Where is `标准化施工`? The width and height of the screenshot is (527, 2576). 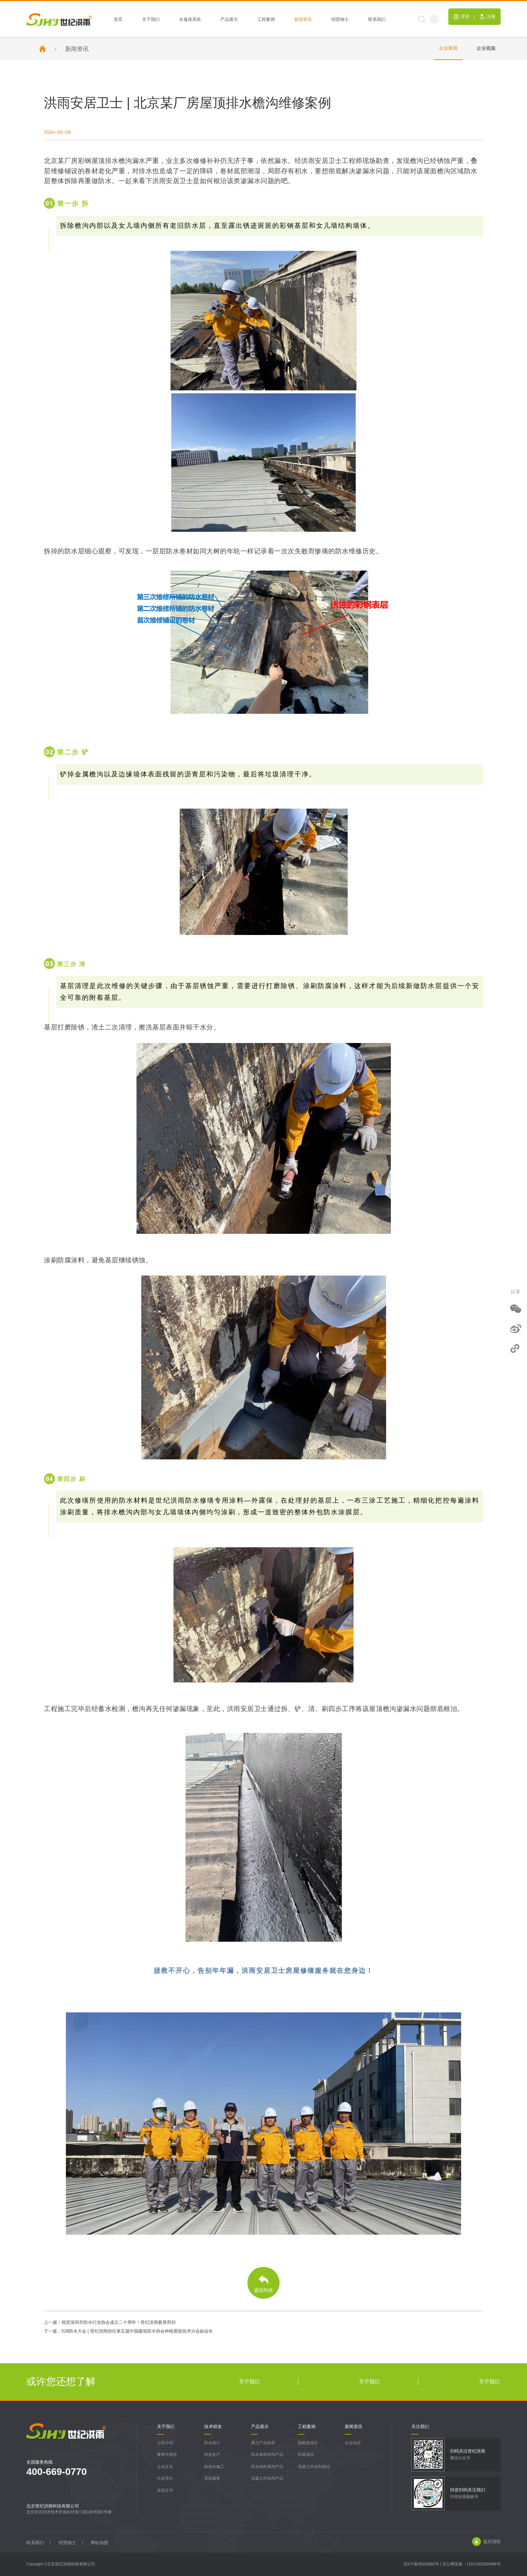
标准化施工 is located at coordinates (214, 2466).